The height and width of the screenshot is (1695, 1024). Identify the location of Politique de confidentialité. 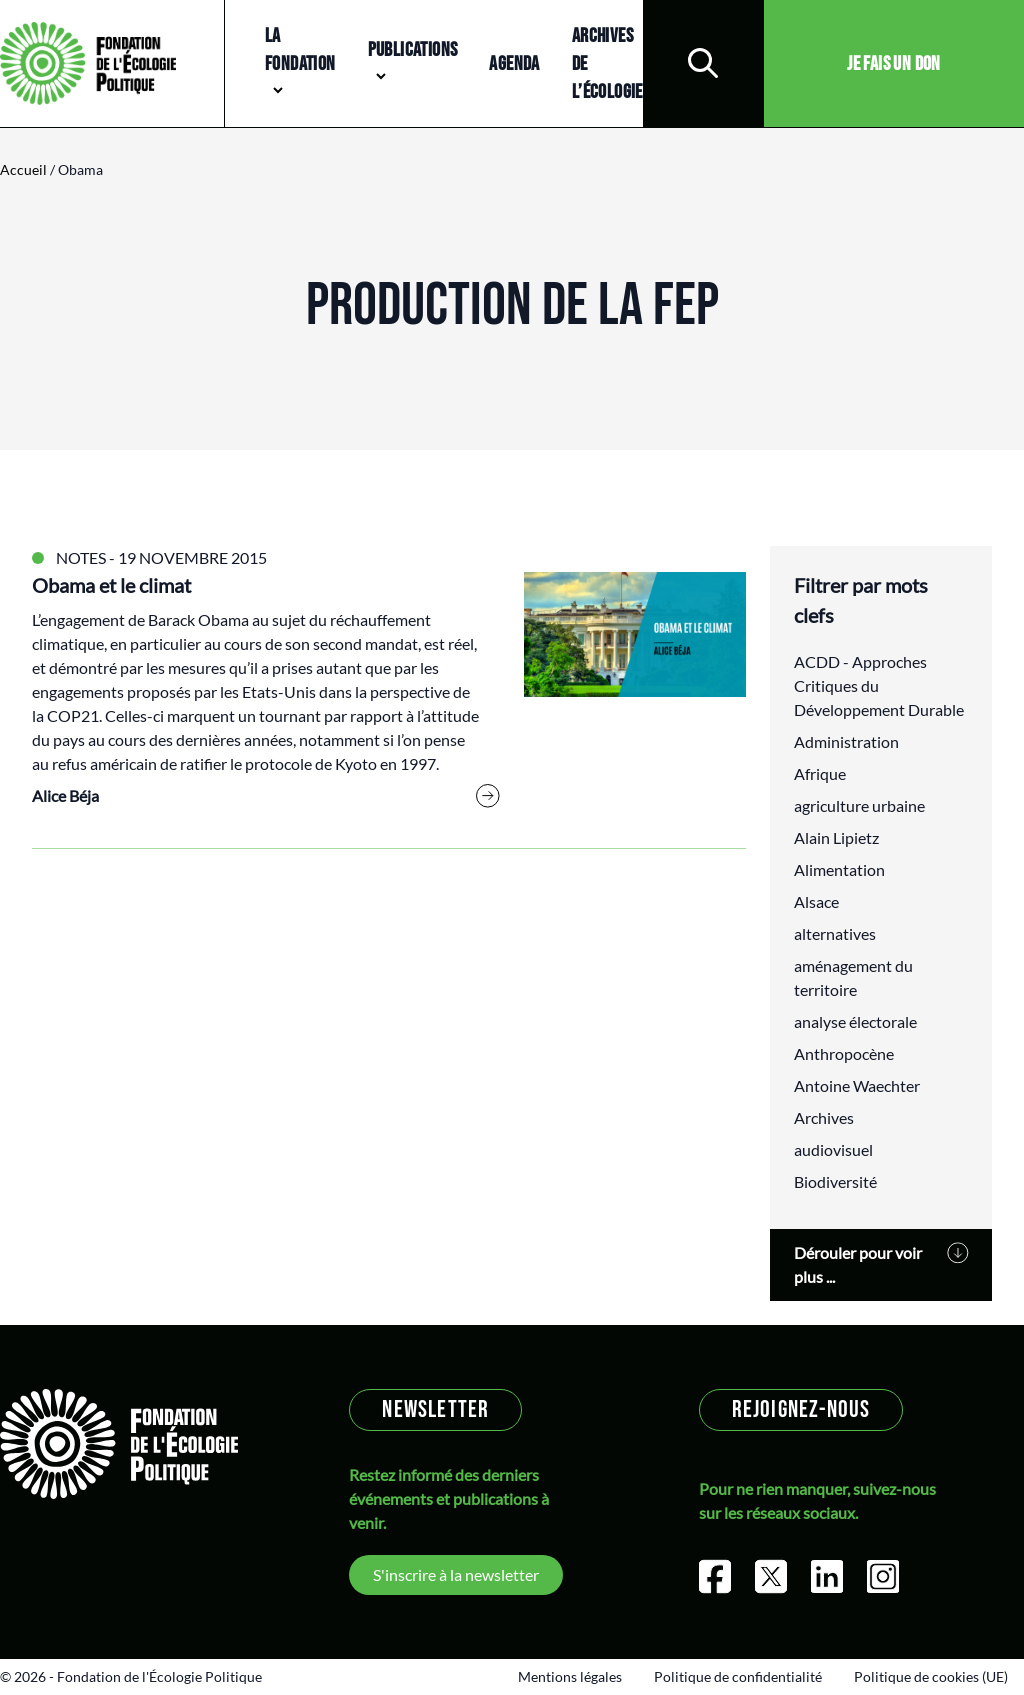
(738, 1676).